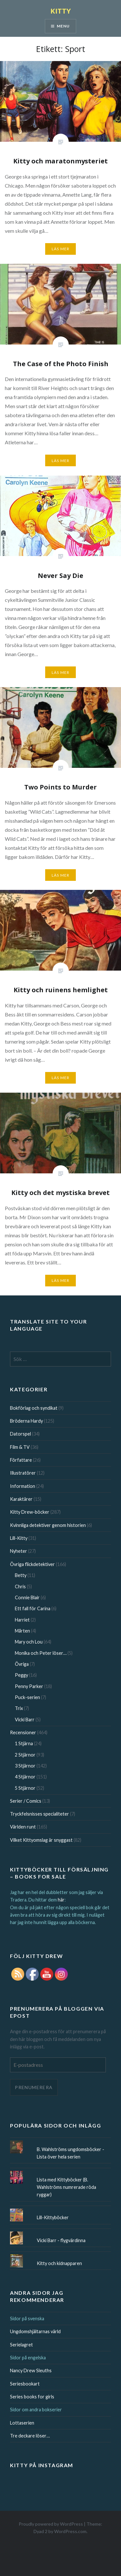 The width and height of the screenshot is (121, 2576). Describe the element at coordinates (22, 1630) in the screenshot. I see `Mårten` at that location.